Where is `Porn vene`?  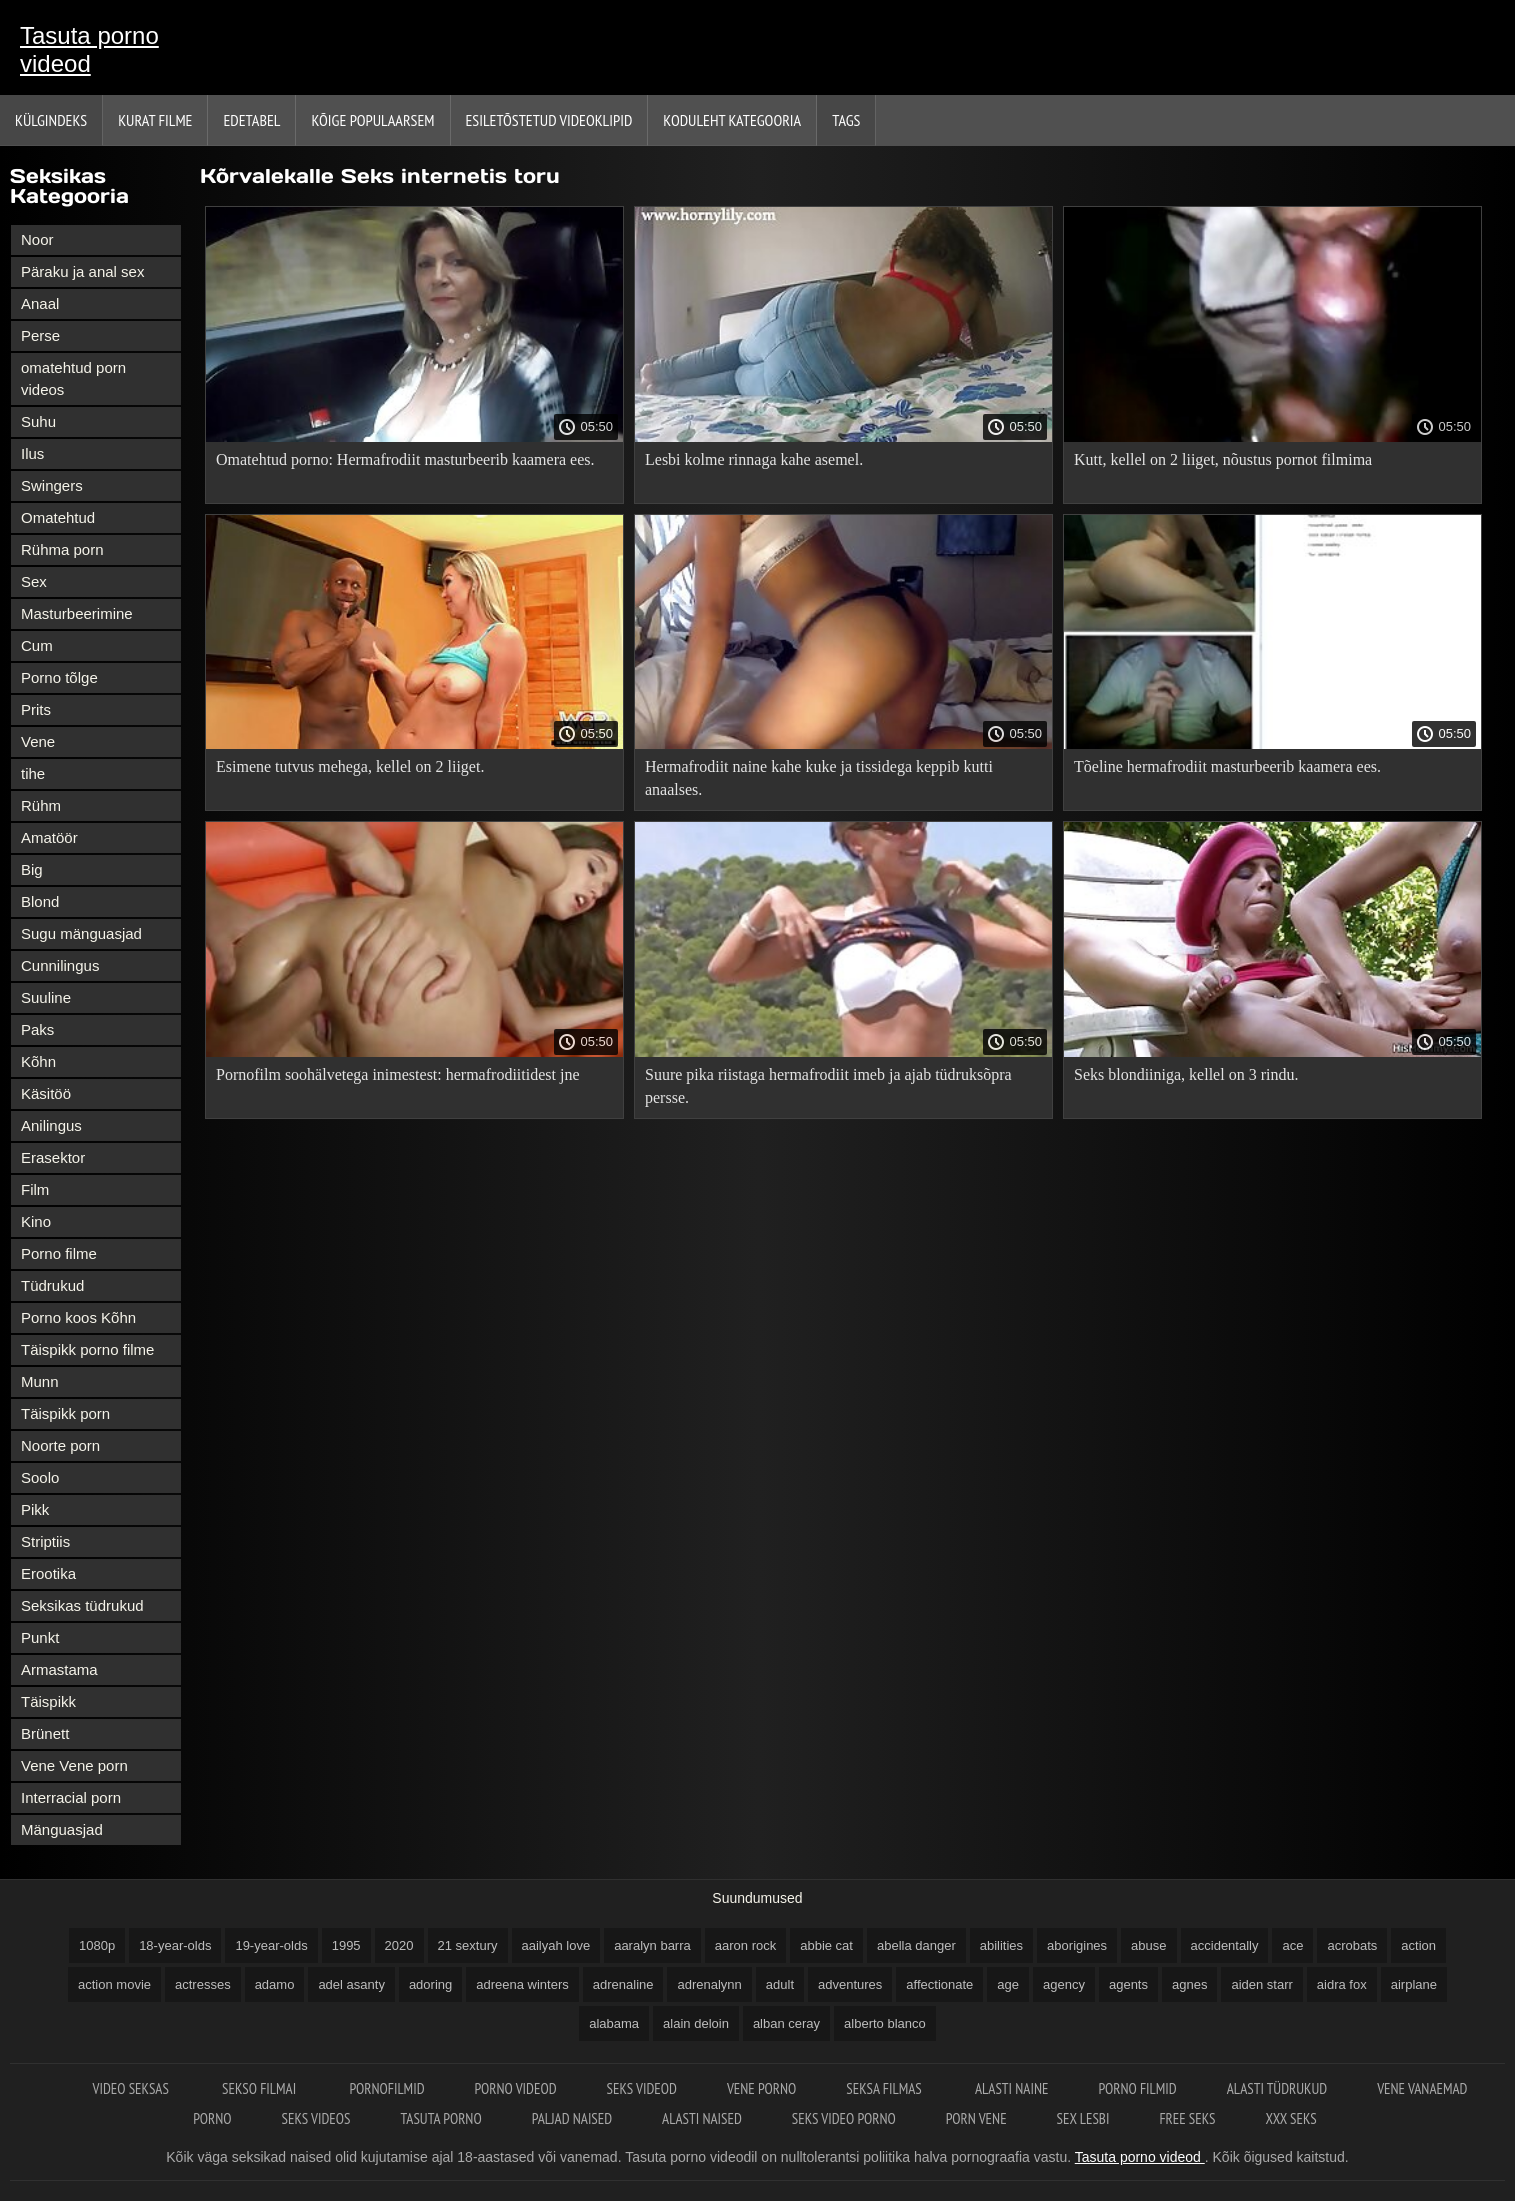 Porn vene is located at coordinates (976, 2118).